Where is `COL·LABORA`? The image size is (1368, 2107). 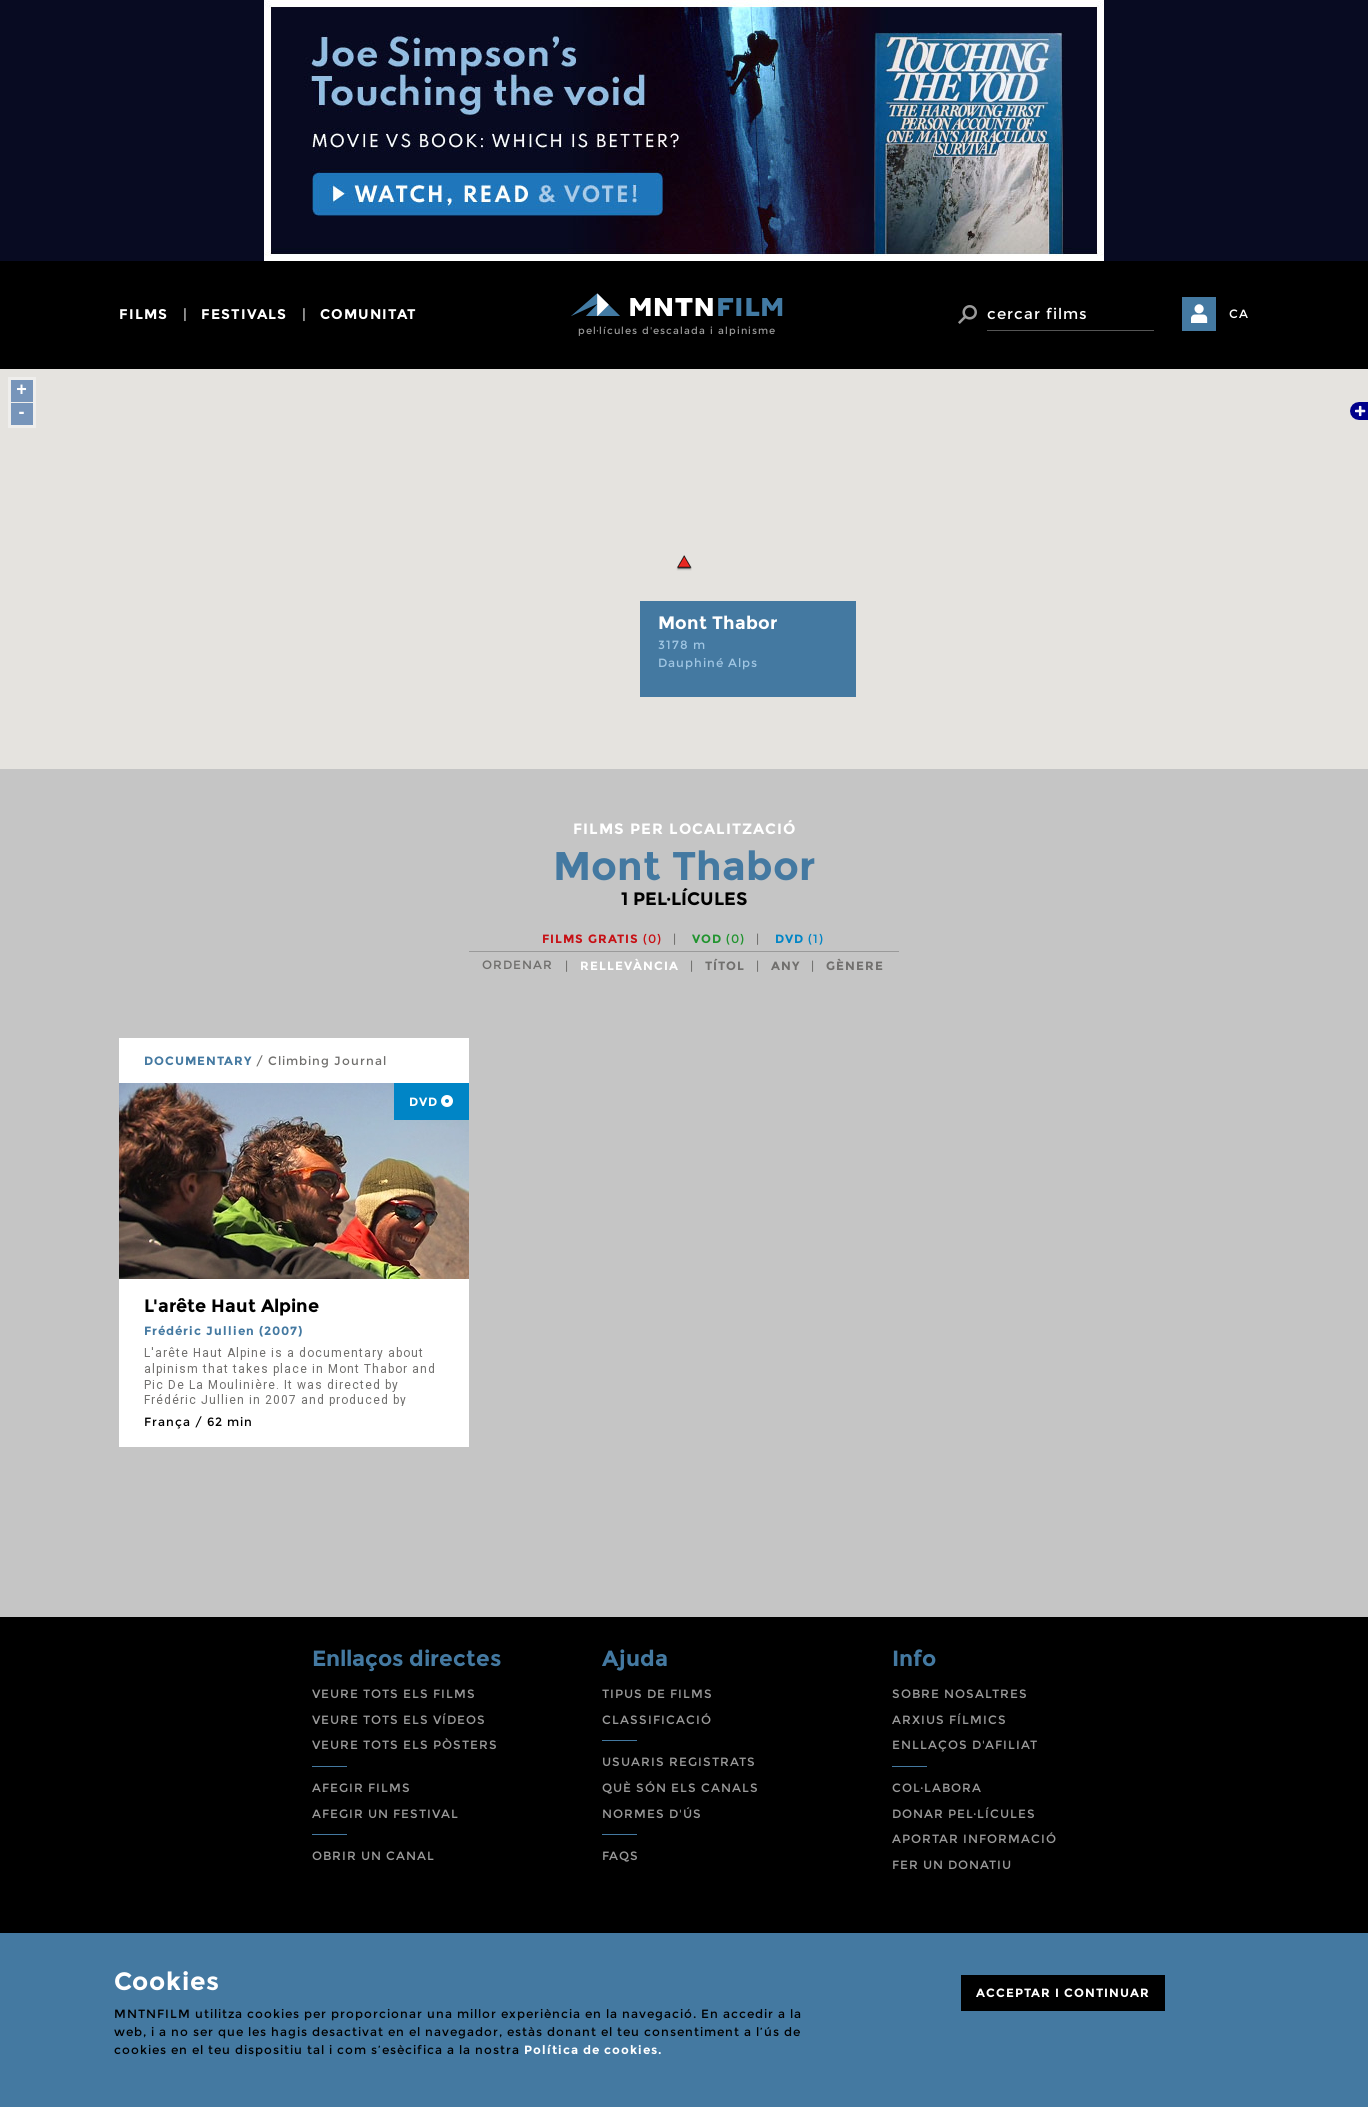
COL·LABORA is located at coordinates (937, 1787).